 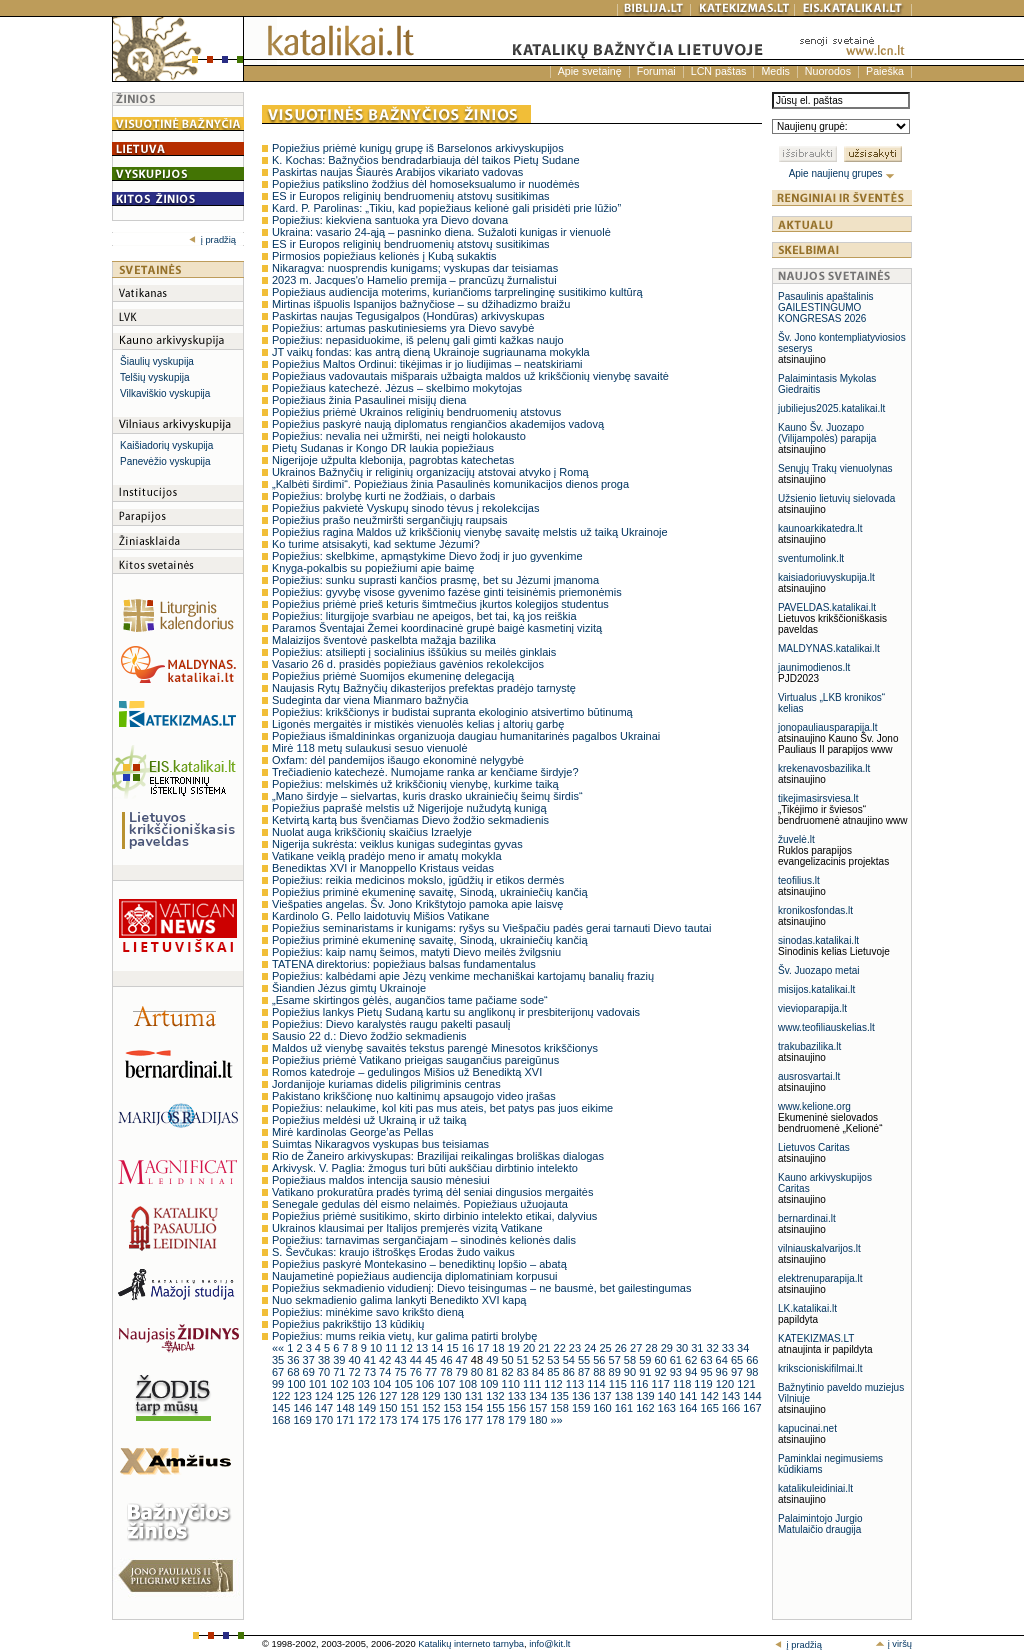 What do you see at coordinates (809, 1046) in the screenshot?
I see `trakubazilika.lt` at bounding box center [809, 1046].